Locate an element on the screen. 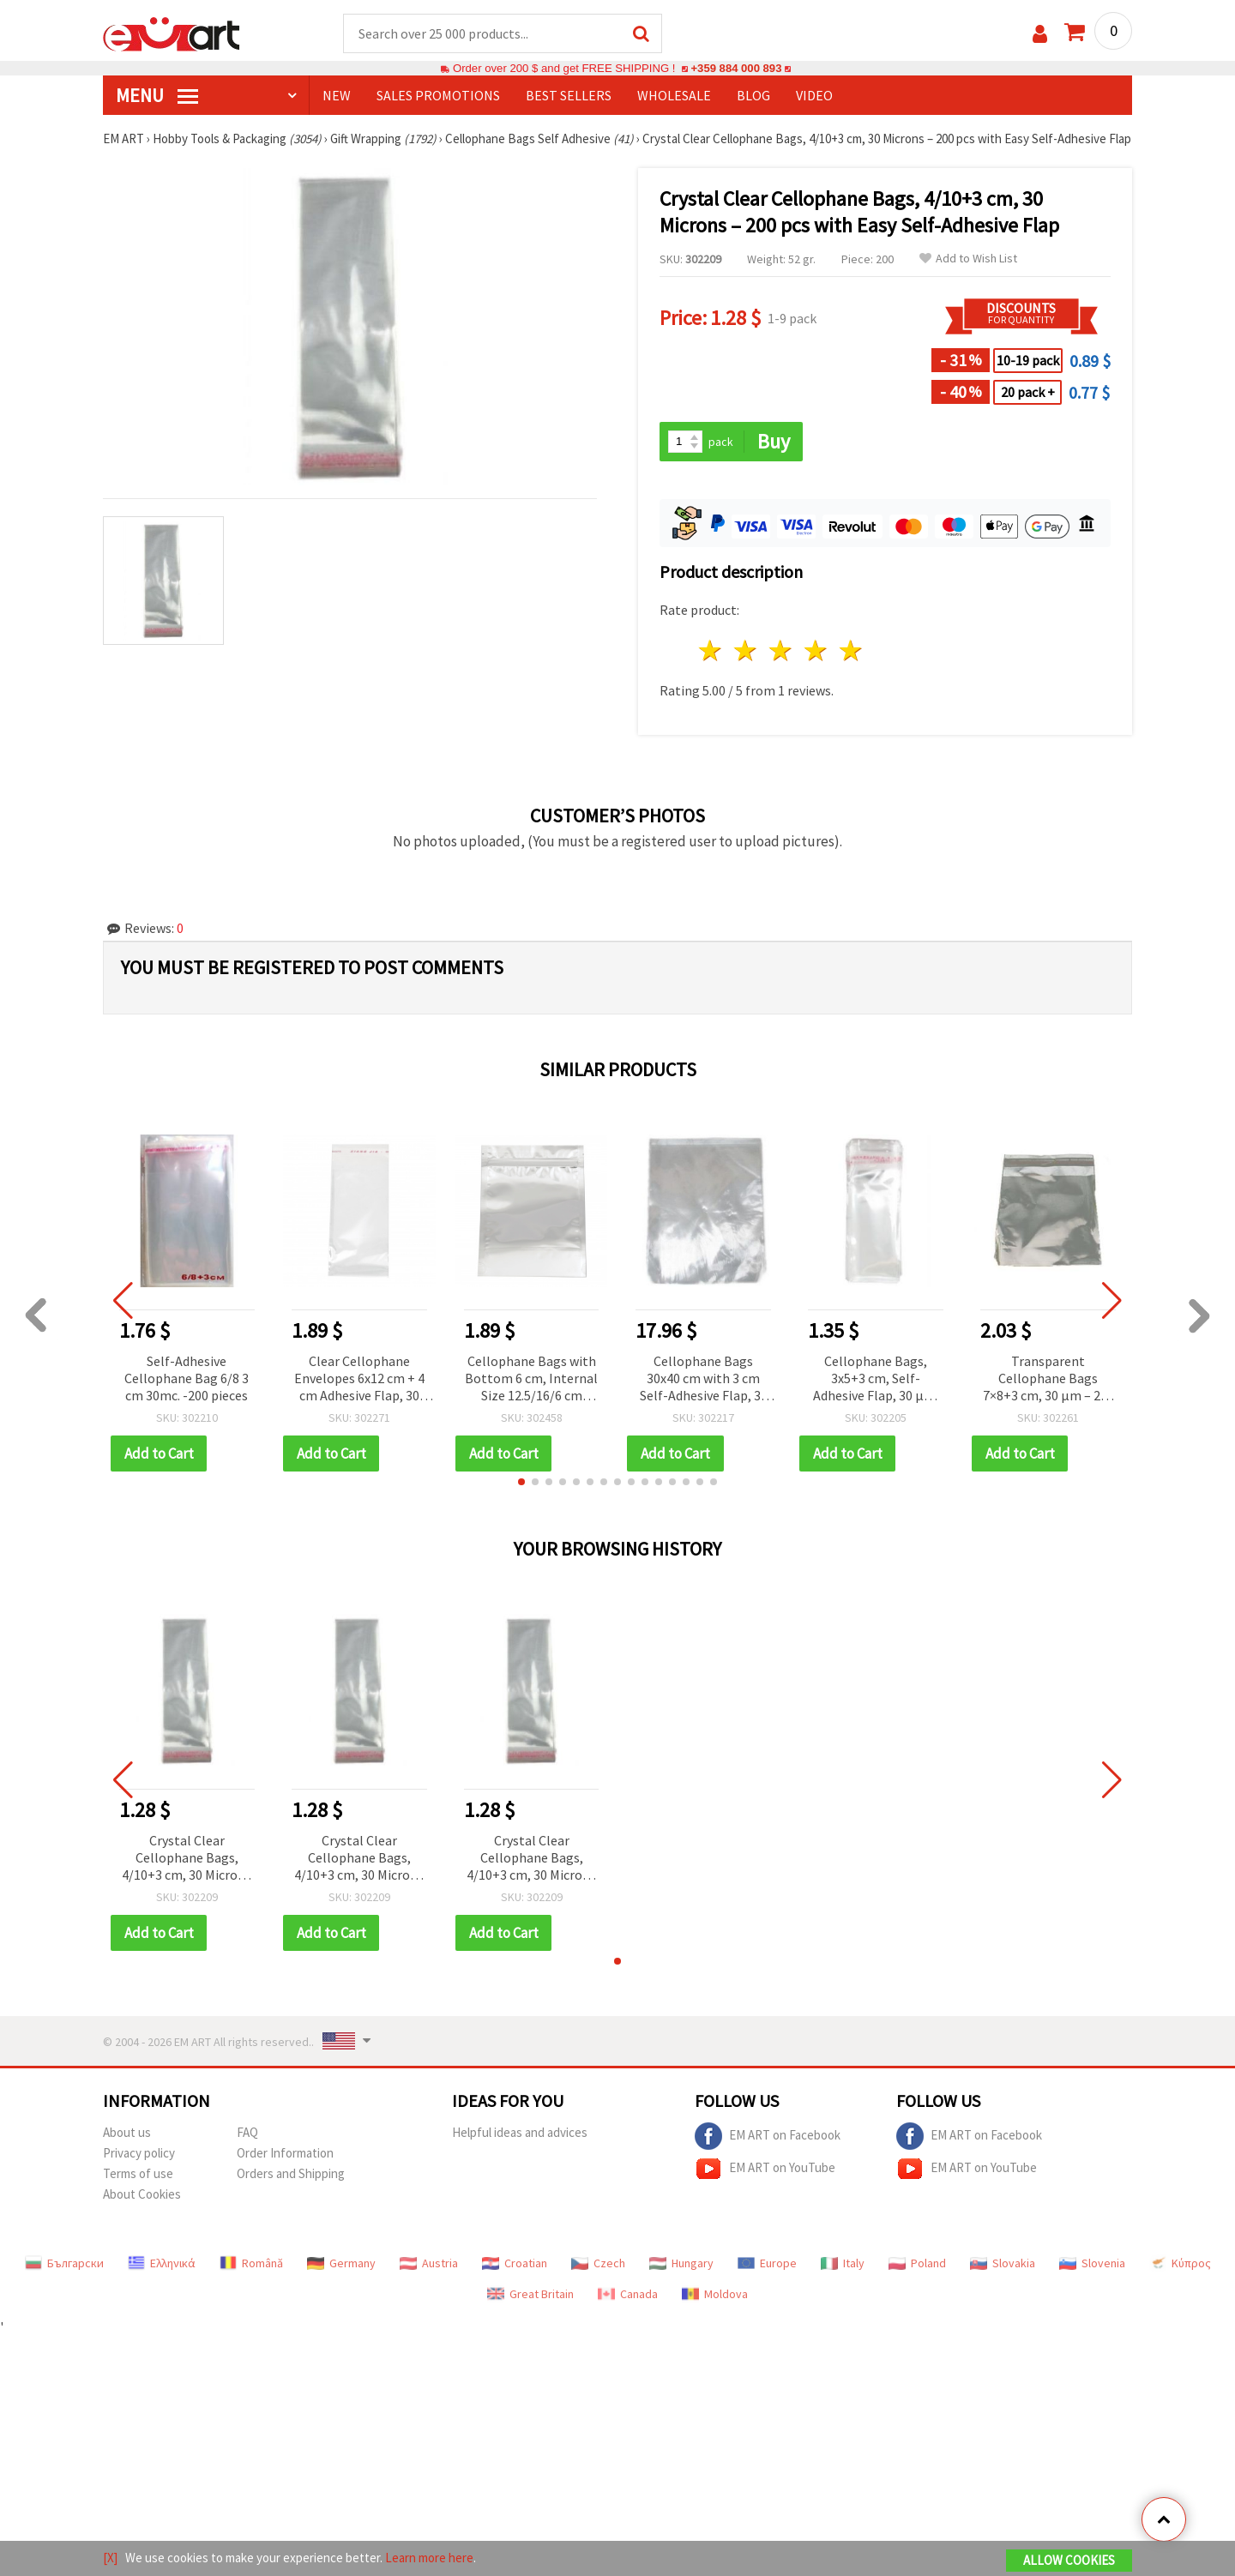  Privacy policy is located at coordinates (139, 2153).